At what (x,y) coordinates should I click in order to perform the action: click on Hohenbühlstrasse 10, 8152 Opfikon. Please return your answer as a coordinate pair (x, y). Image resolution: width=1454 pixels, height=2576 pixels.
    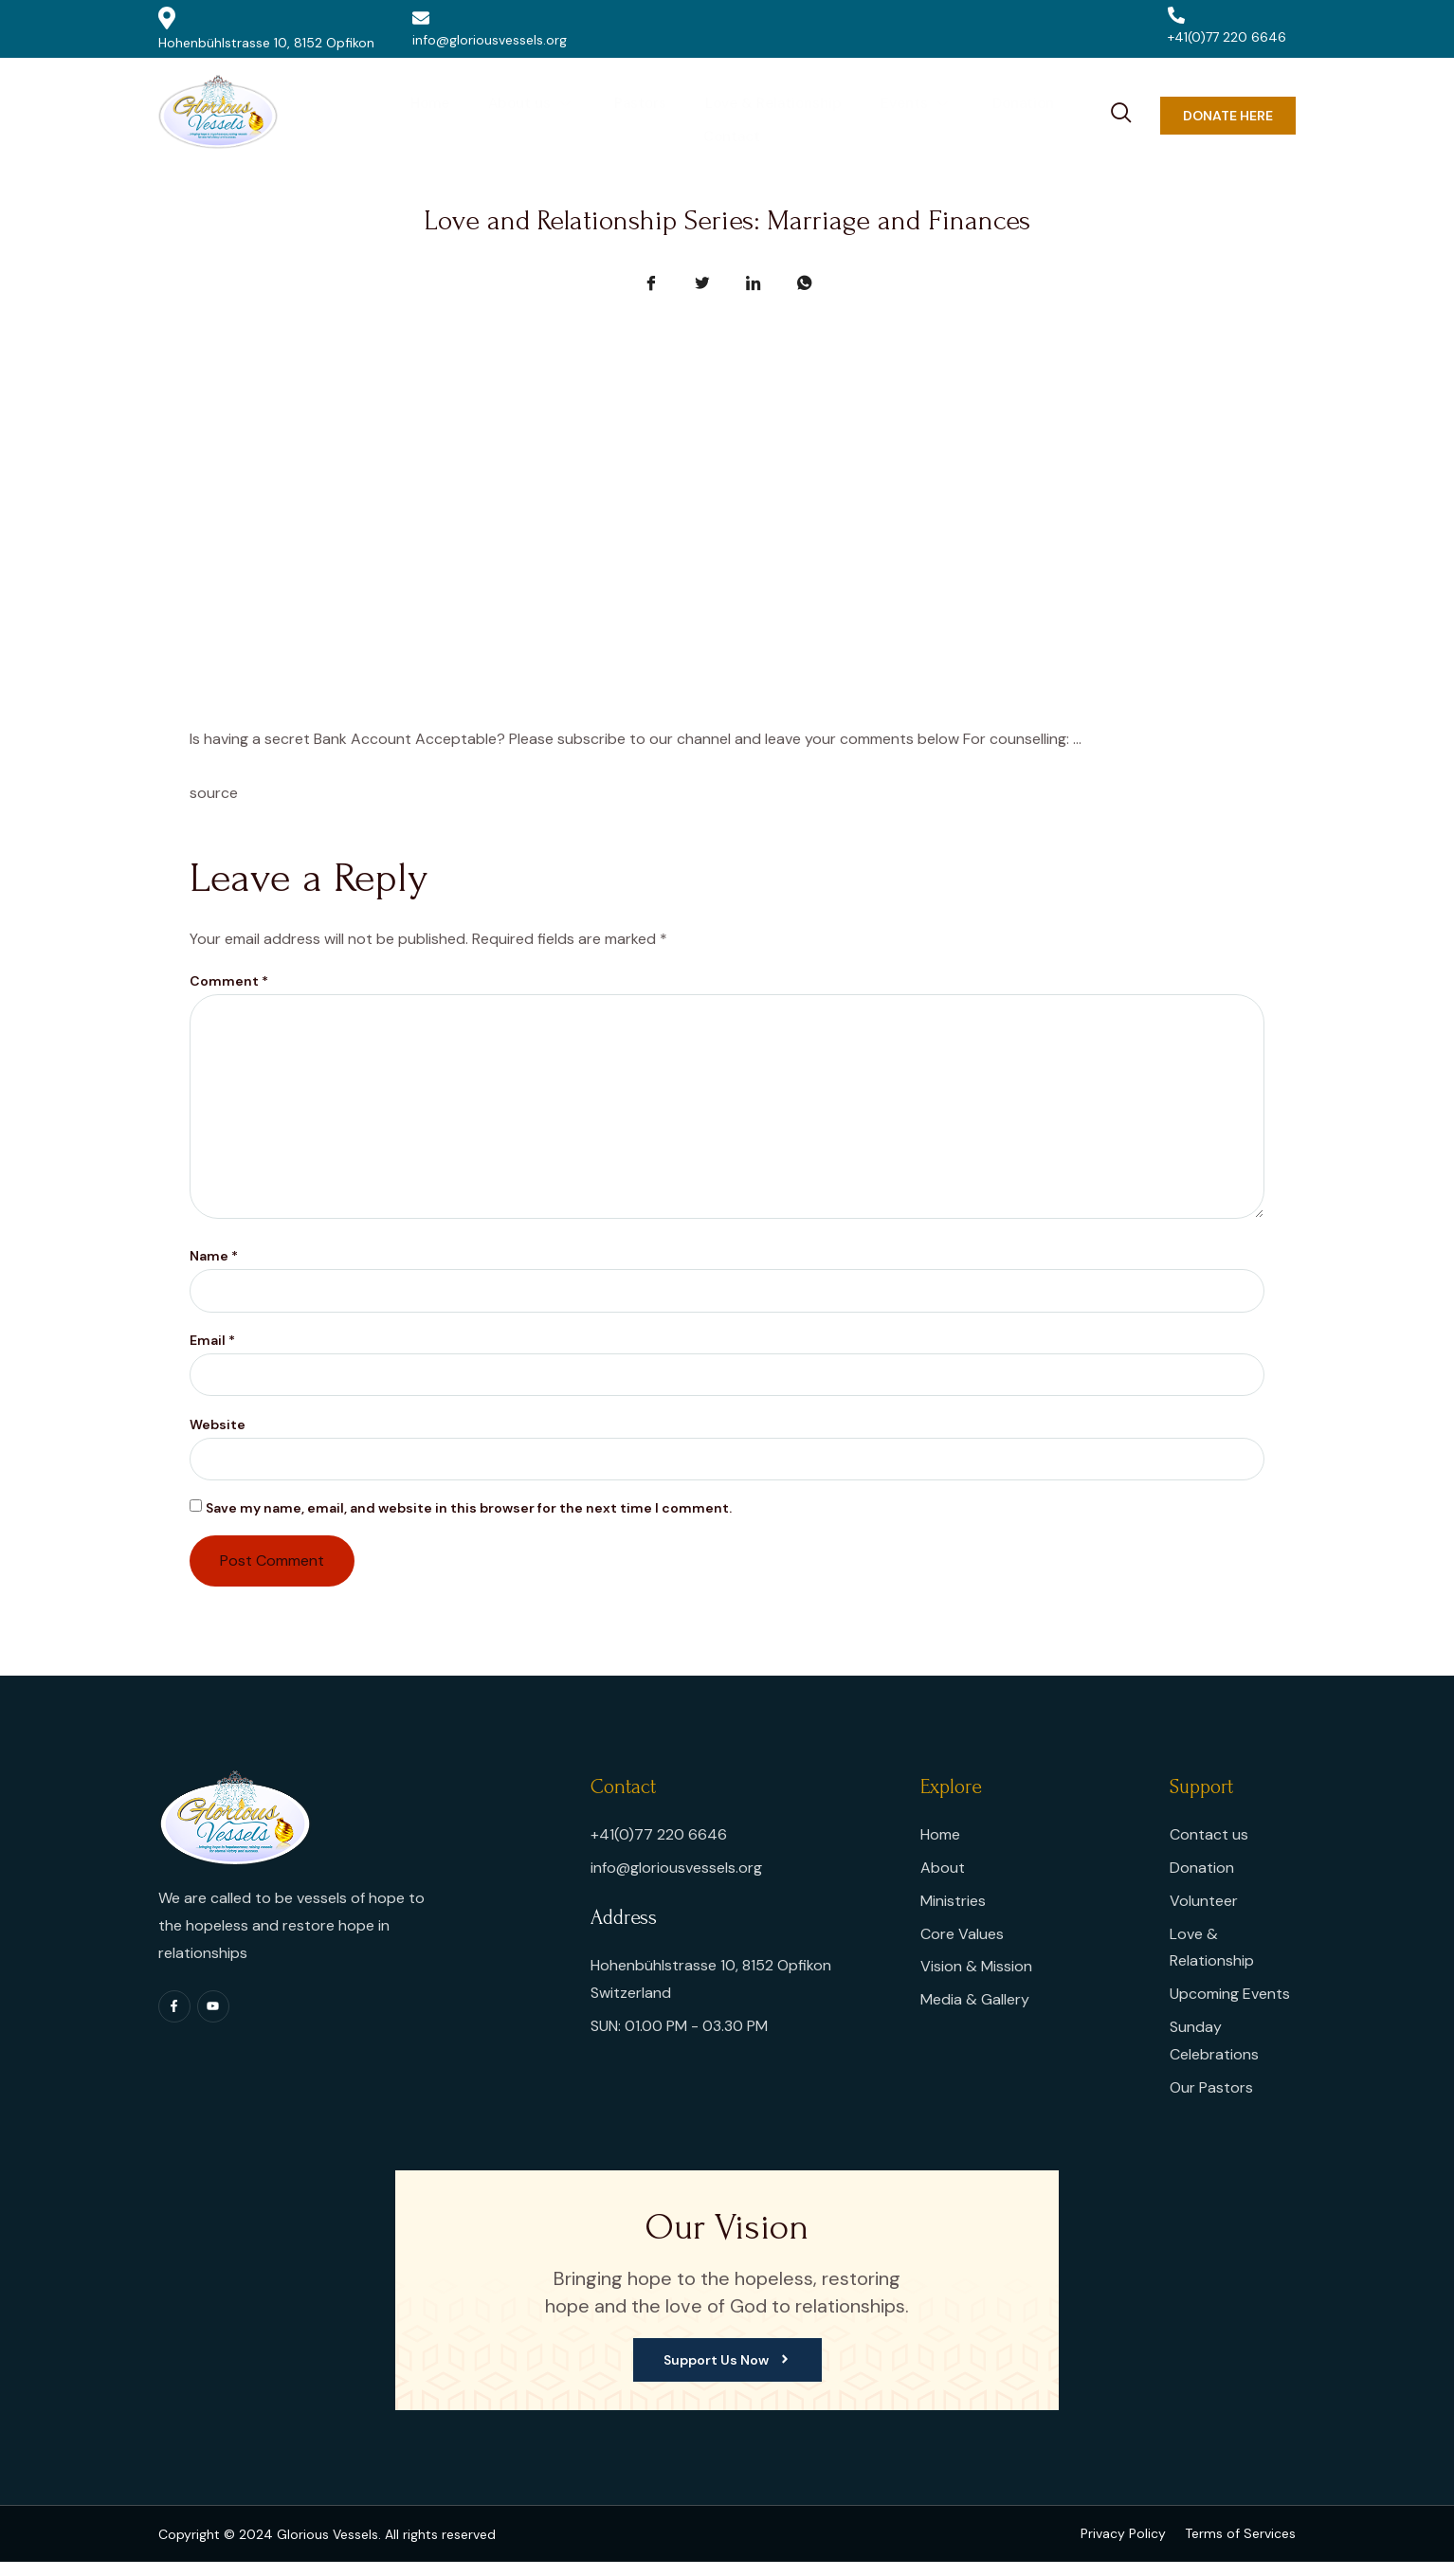
    Looking at the image, I should click on (266, 29).